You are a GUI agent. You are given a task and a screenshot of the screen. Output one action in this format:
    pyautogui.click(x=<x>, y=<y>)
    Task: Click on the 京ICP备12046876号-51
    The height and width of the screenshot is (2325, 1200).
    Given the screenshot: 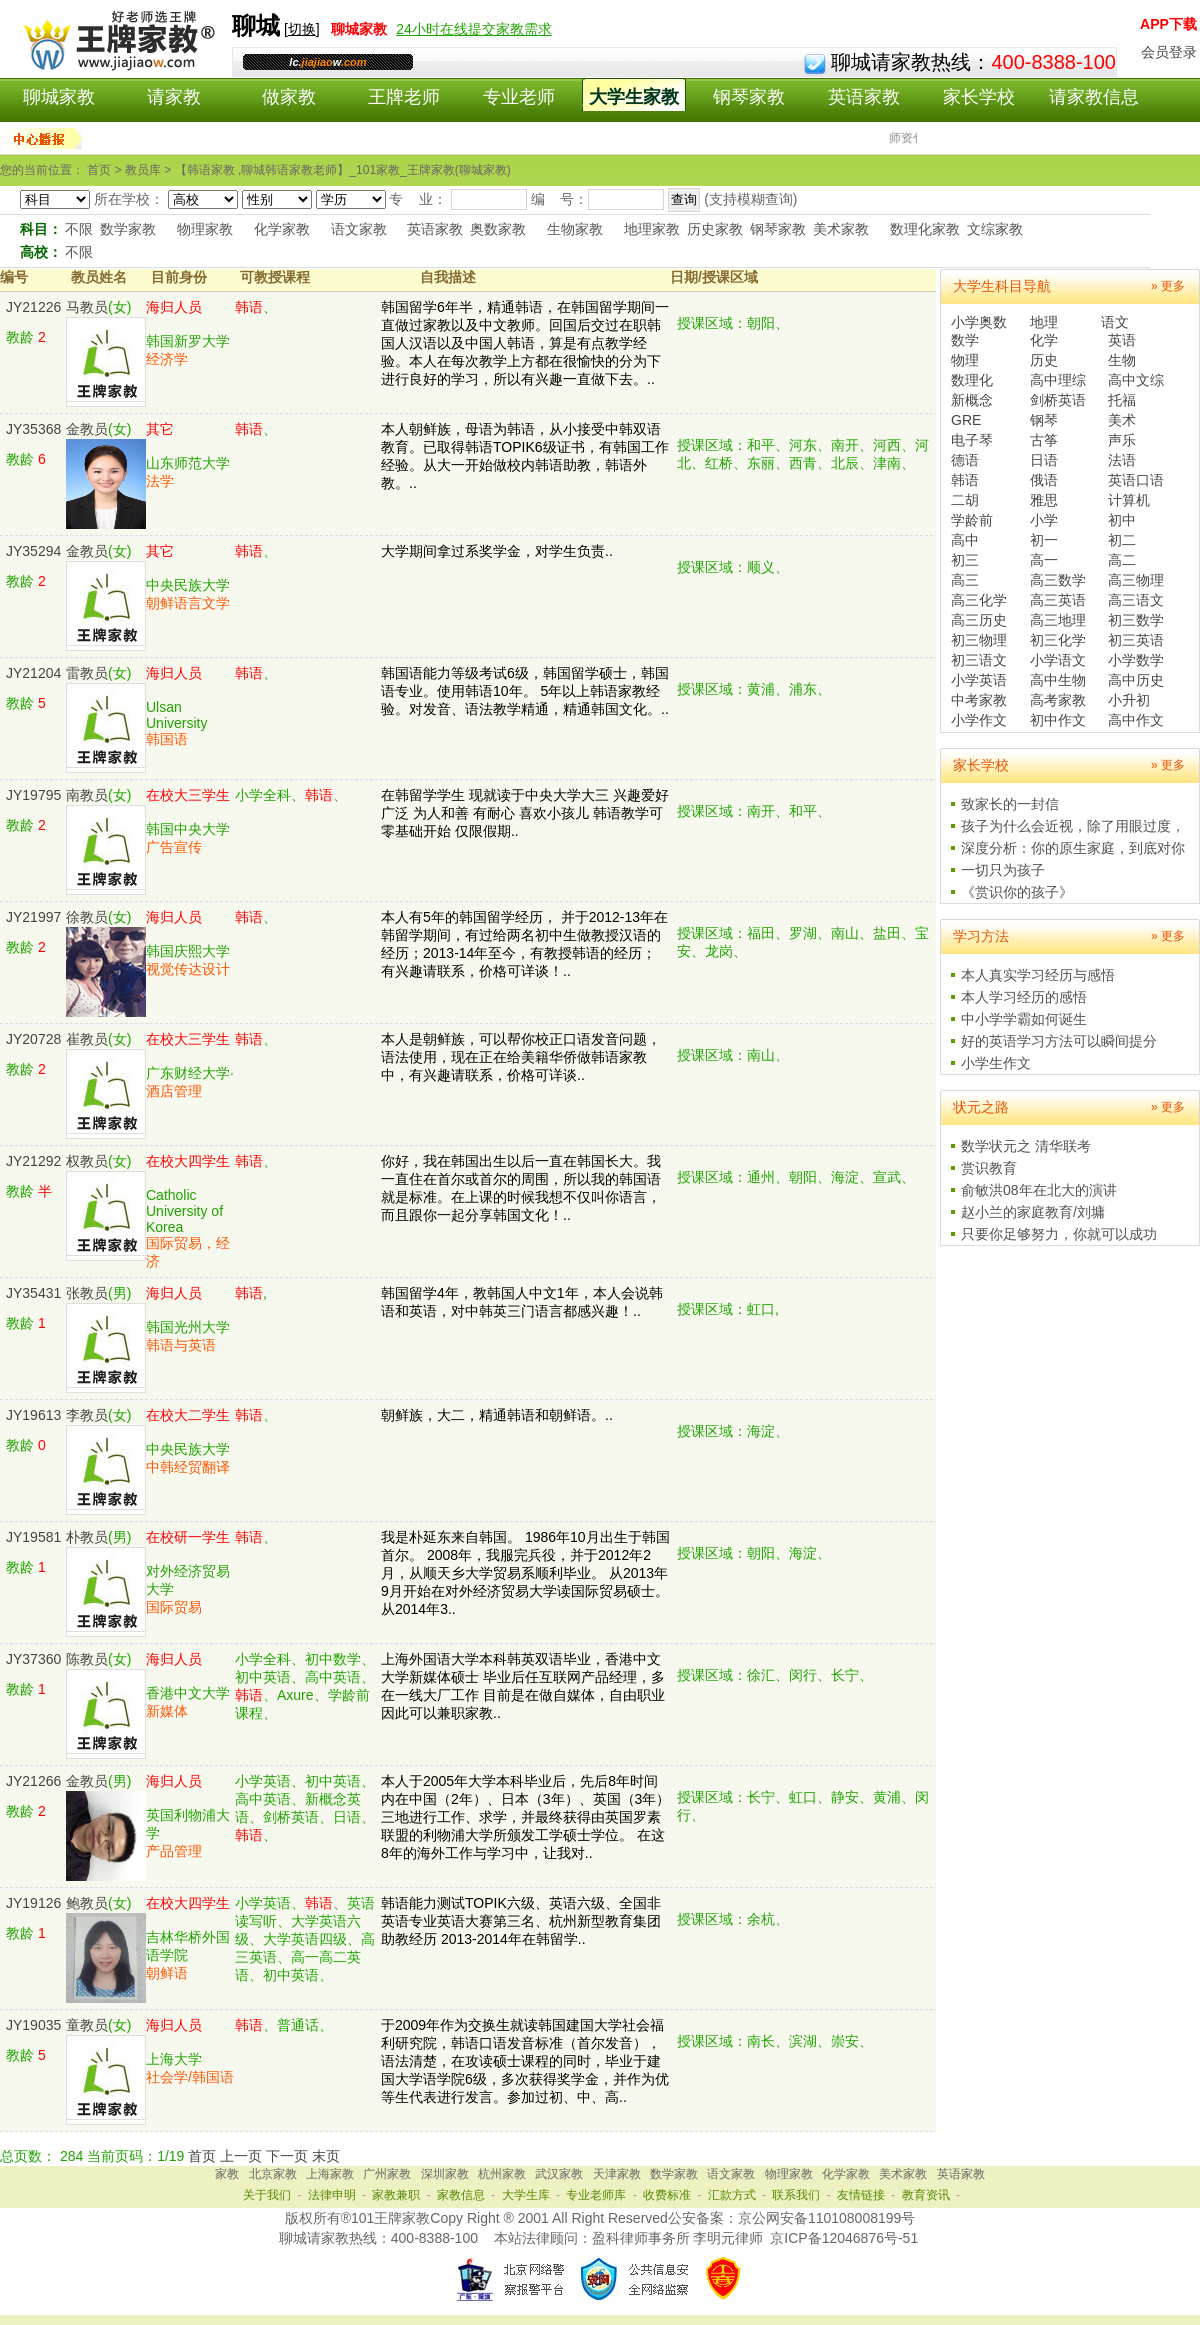 What is the action you would take?
    pyautogui.click(x=844, y=2238)
    